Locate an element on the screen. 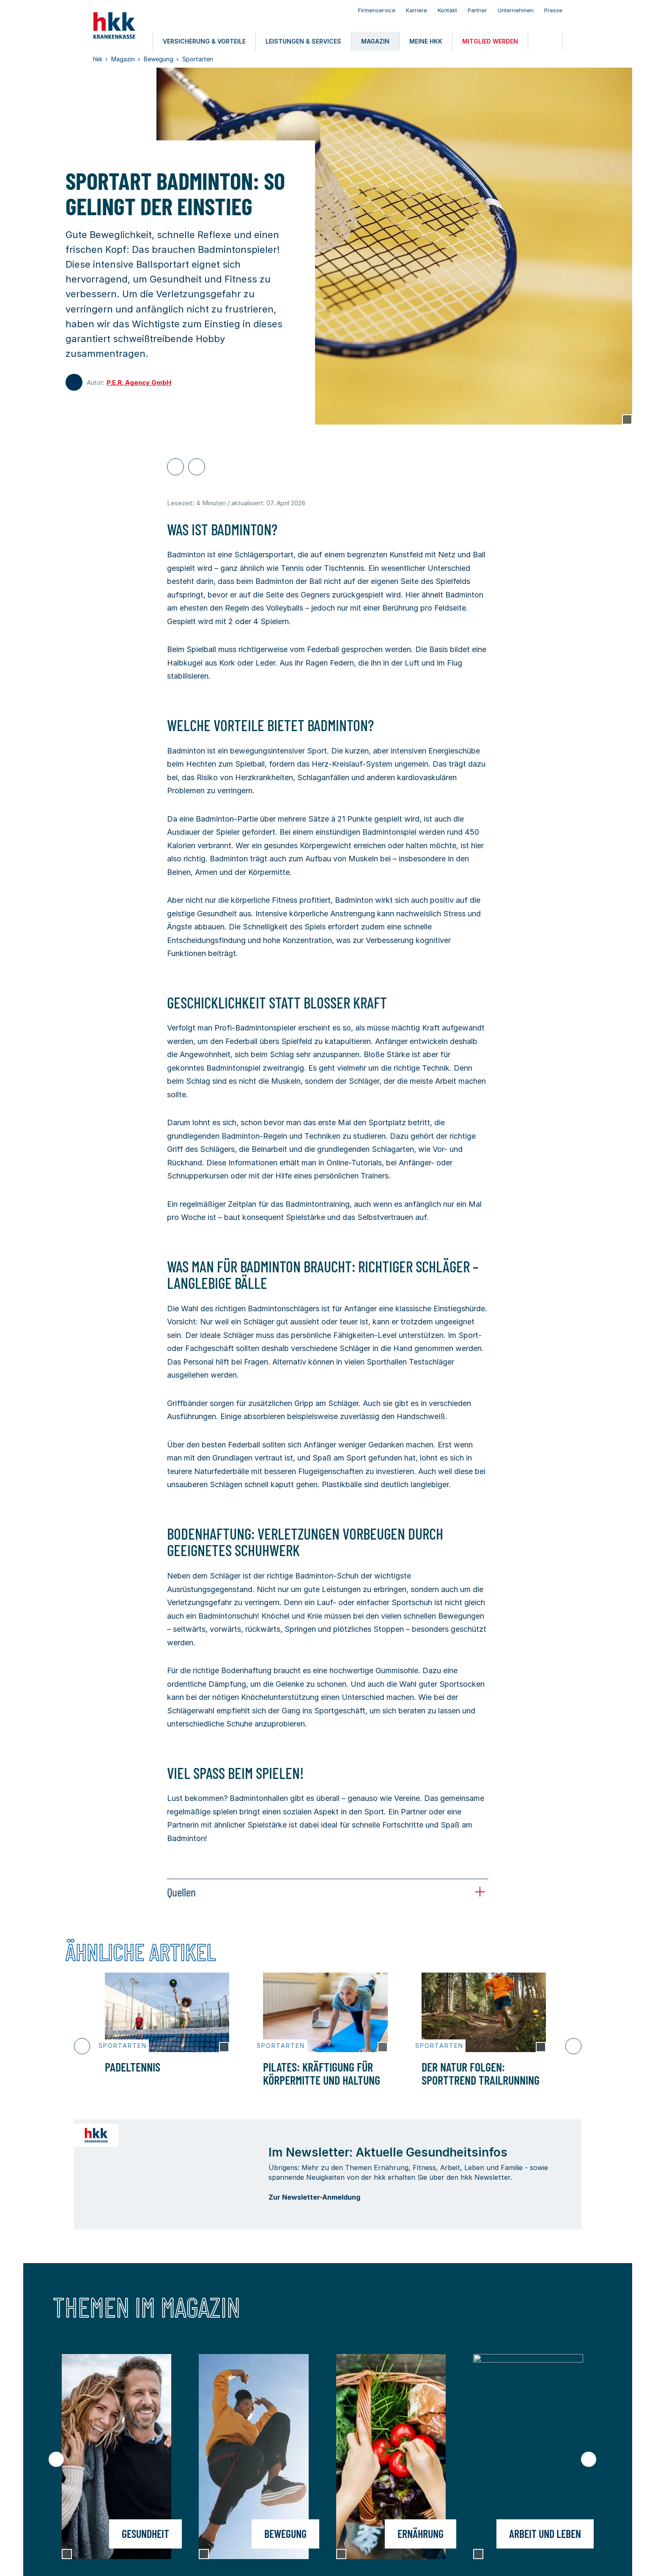 This screenshot has width=655, height=2576. Nutzungsbedingungen is located at coordinates (136, 2558).